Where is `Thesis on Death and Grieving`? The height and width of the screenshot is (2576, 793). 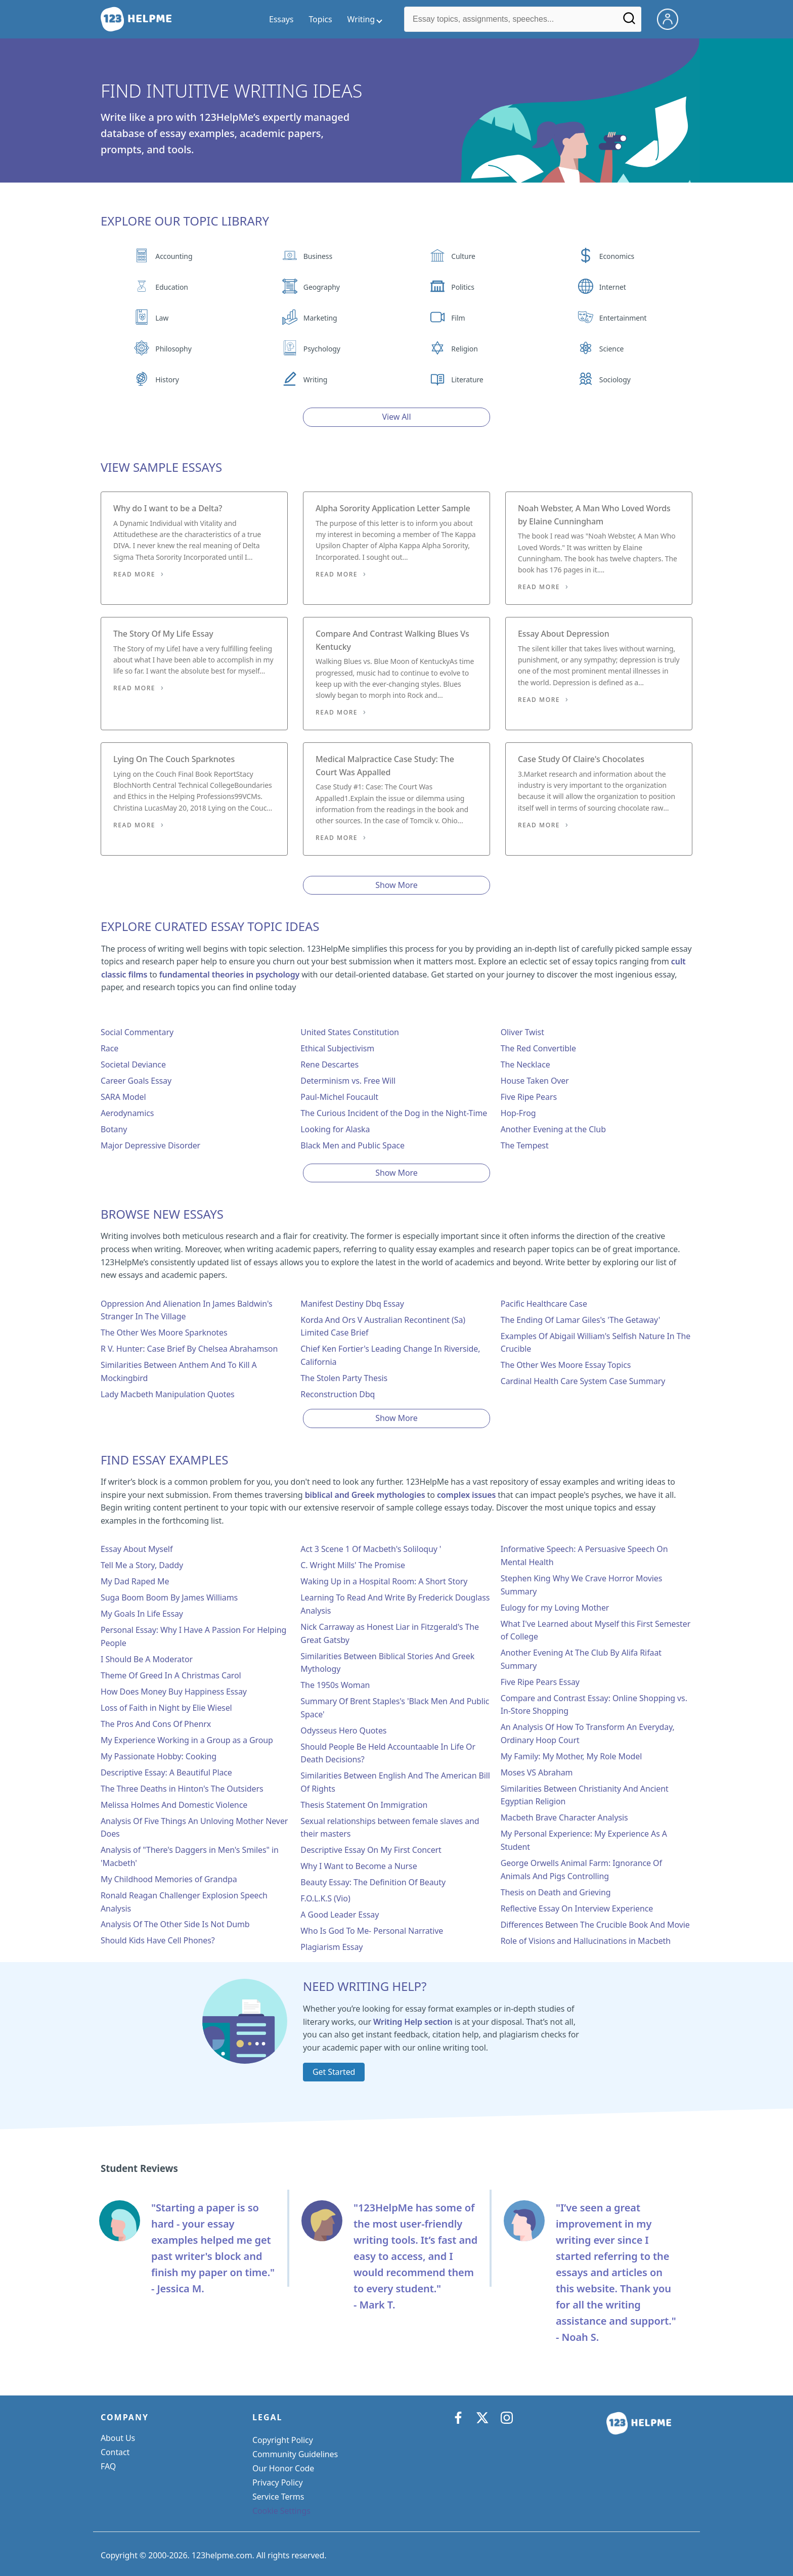
Thesis on Death and Grieving is located at coordinates (556, 1892).